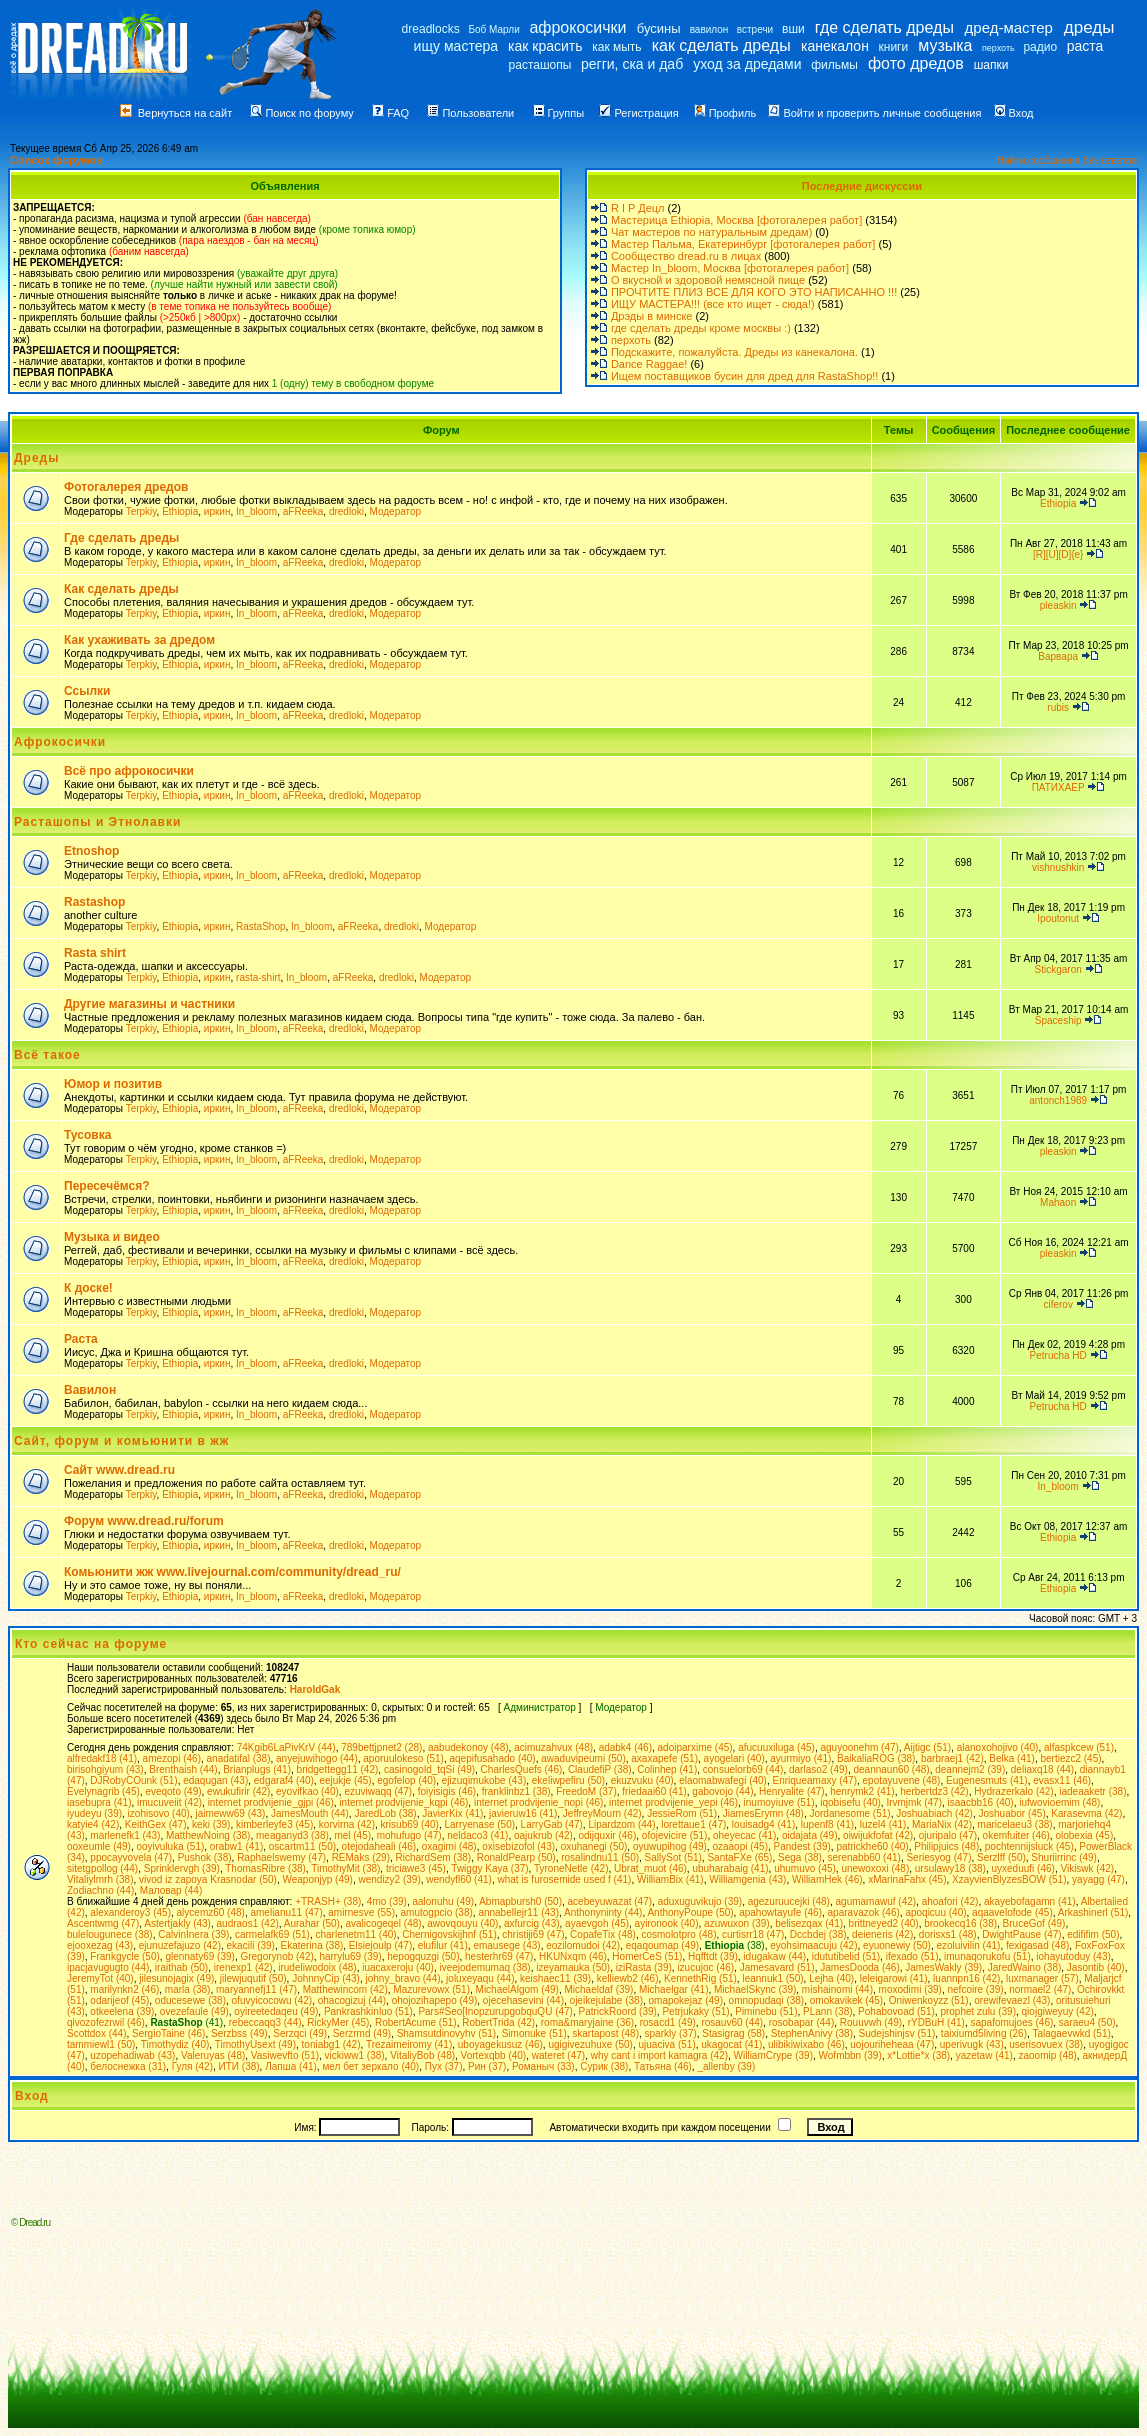  Describe the element at coordinates (792, 1791) in the screenshot. I see `Henryalite (47)` at that location.